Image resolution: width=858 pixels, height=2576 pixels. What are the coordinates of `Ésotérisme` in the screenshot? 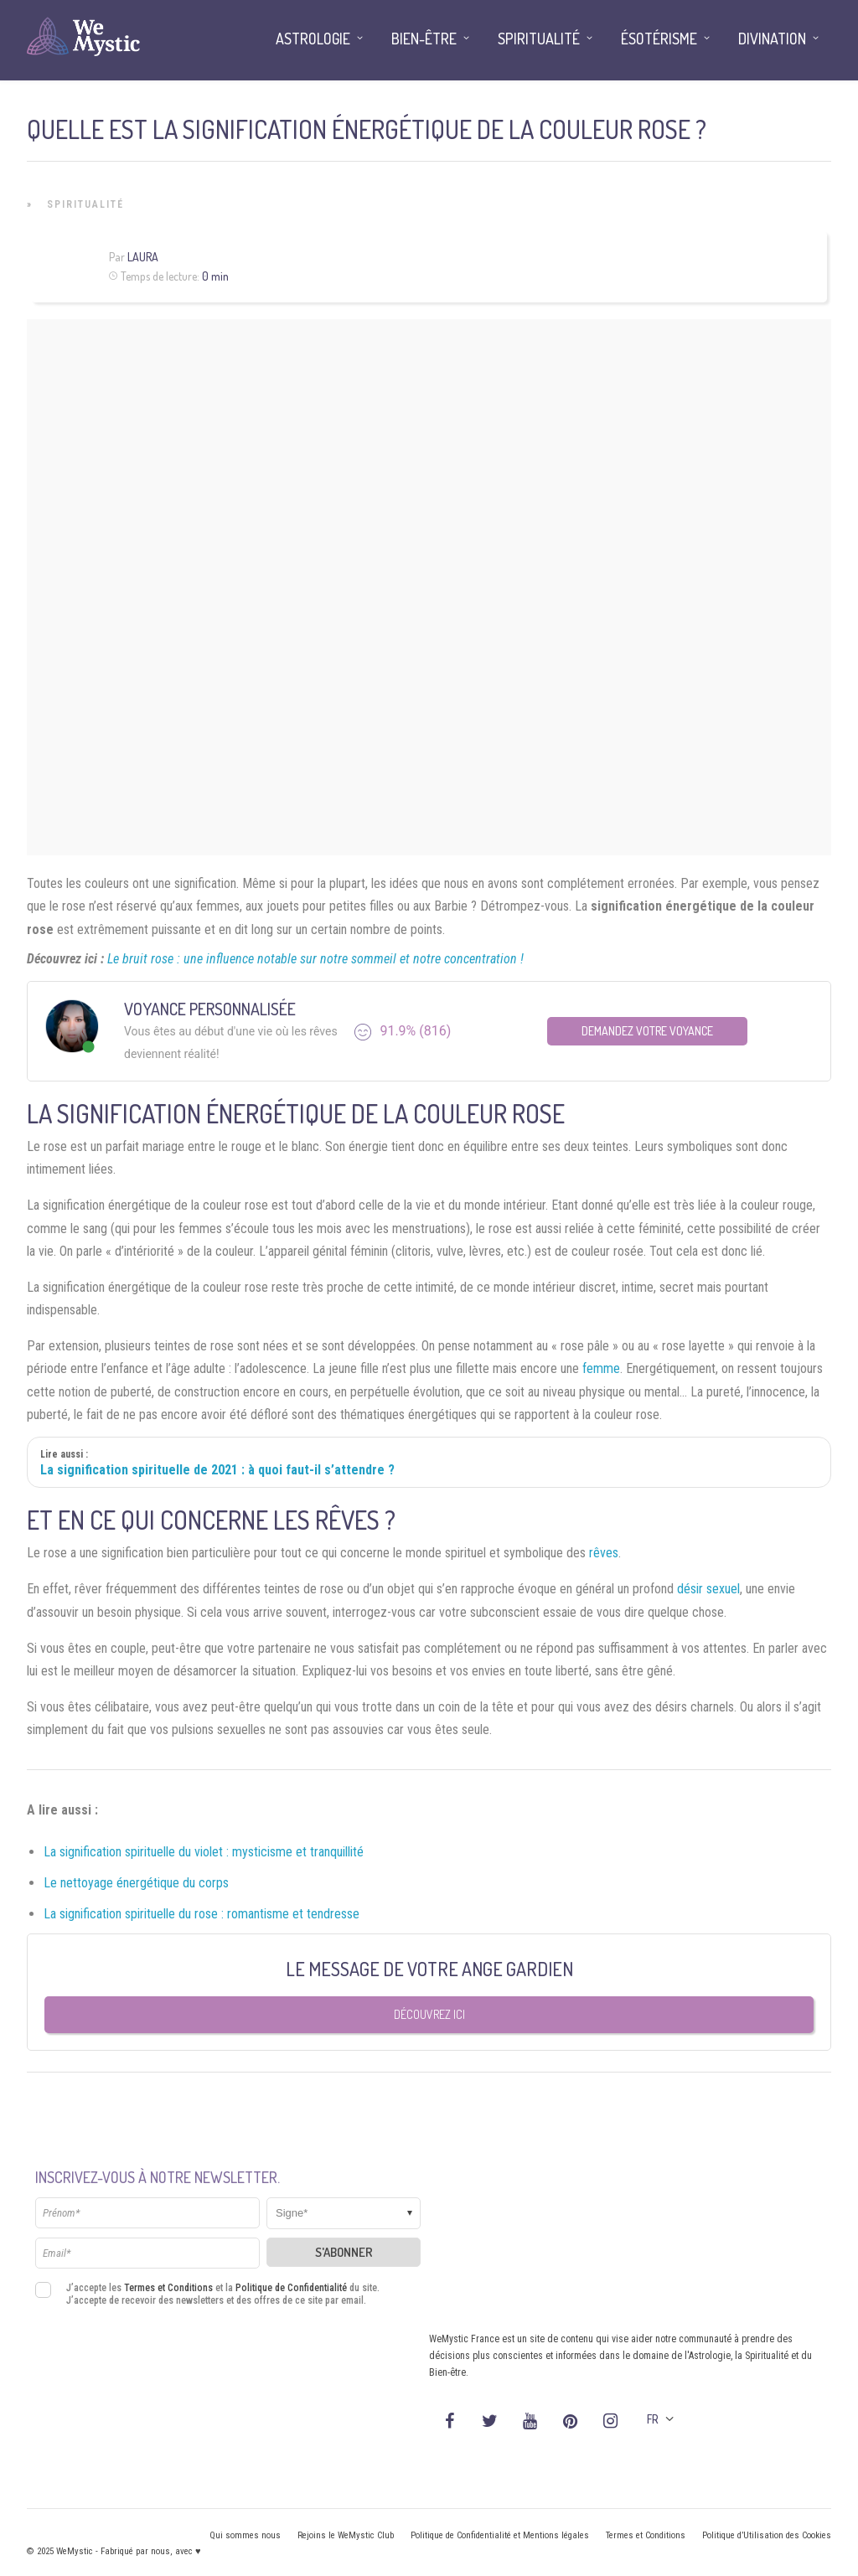 It's located at (659, 38).